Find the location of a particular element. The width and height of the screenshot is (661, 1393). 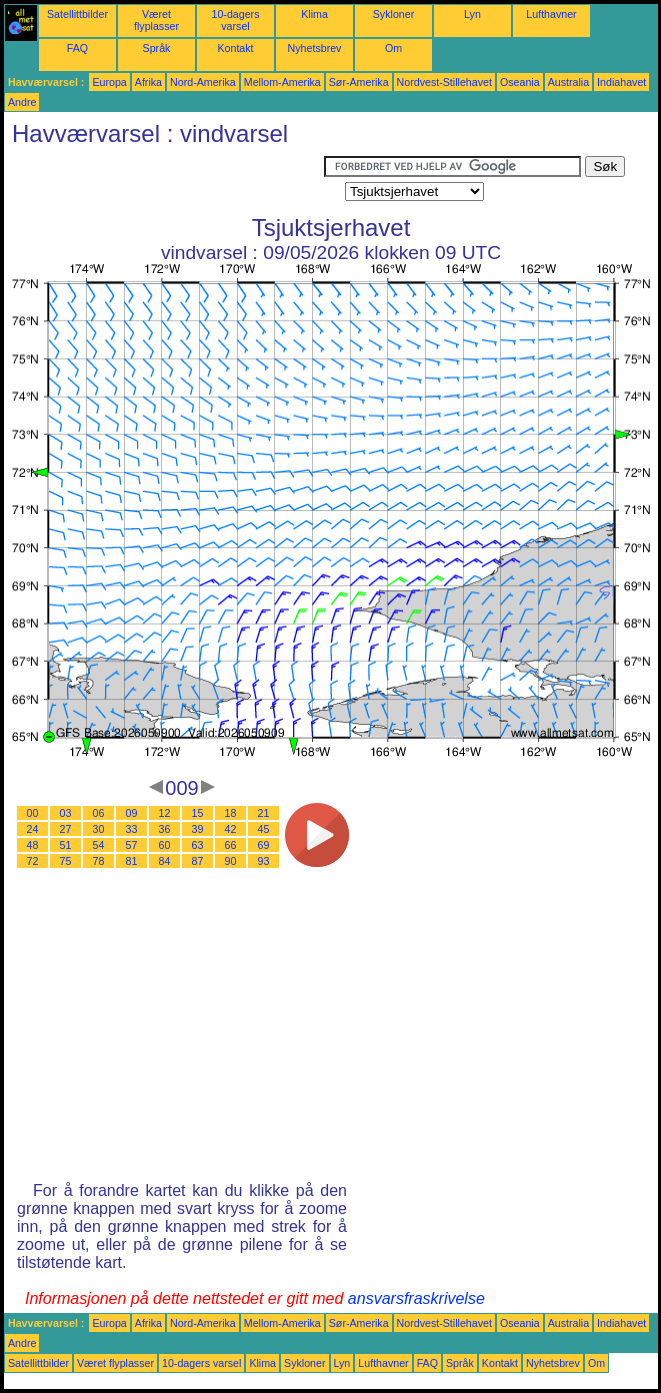

21 is located at coordinates (264, 813).